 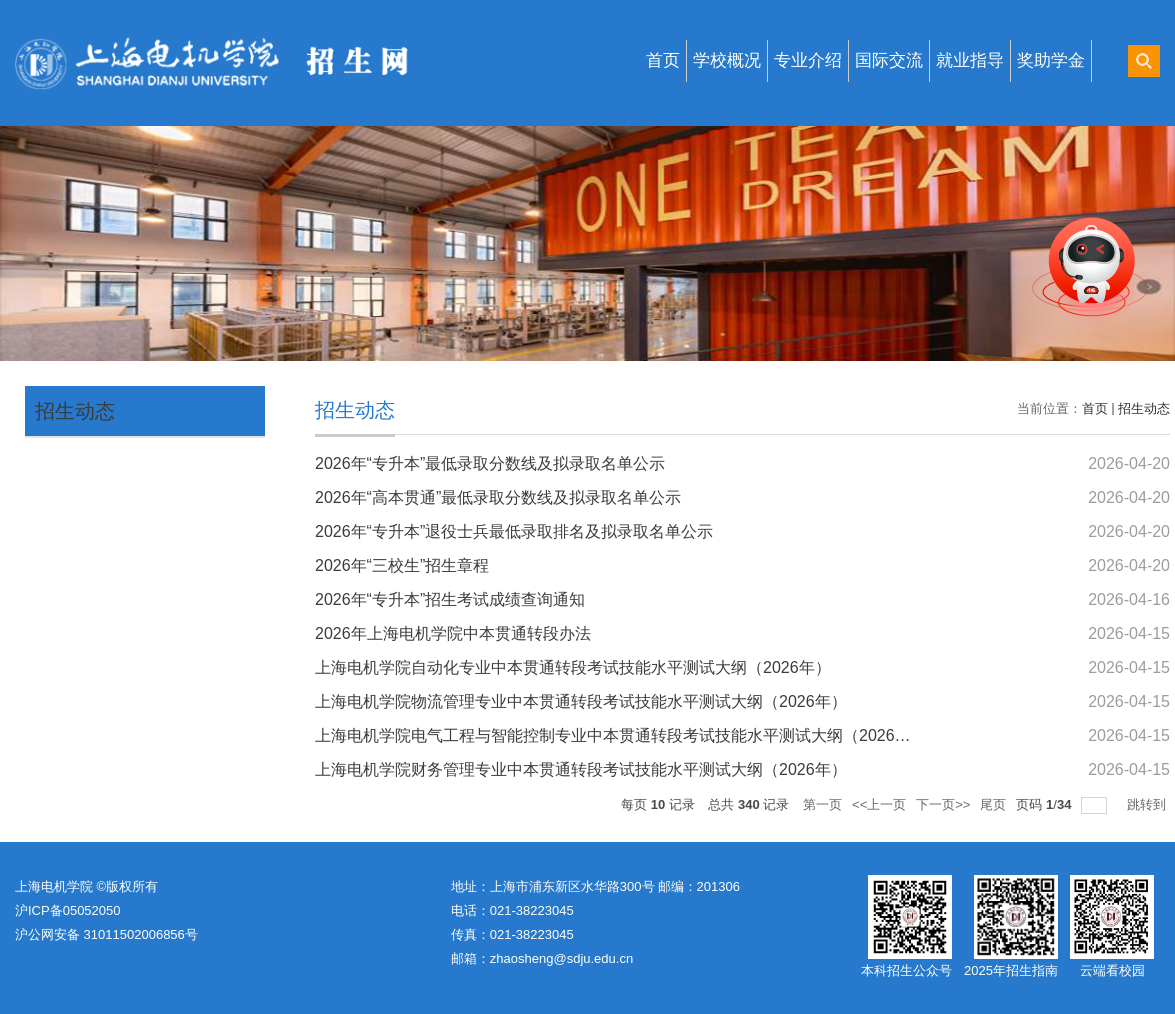 I want to click on 上海电机学院物流管理专业中本贯通转段考试技能水平测试大纲（2026年）, so click(x=581, y=701).